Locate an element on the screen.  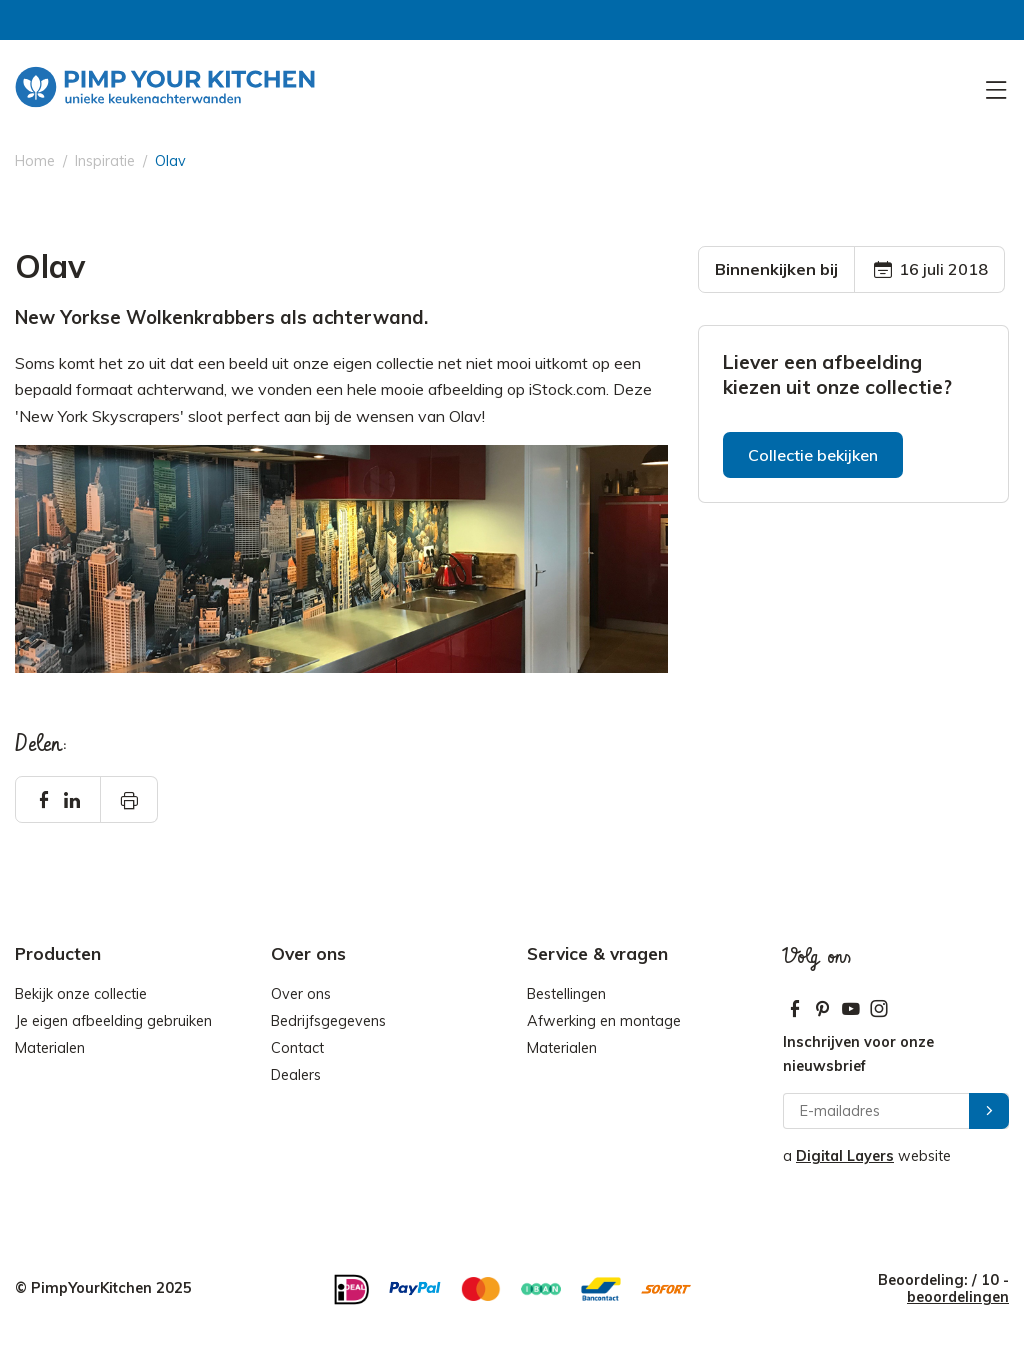
Dealers is located at coordinates (296, 1075).